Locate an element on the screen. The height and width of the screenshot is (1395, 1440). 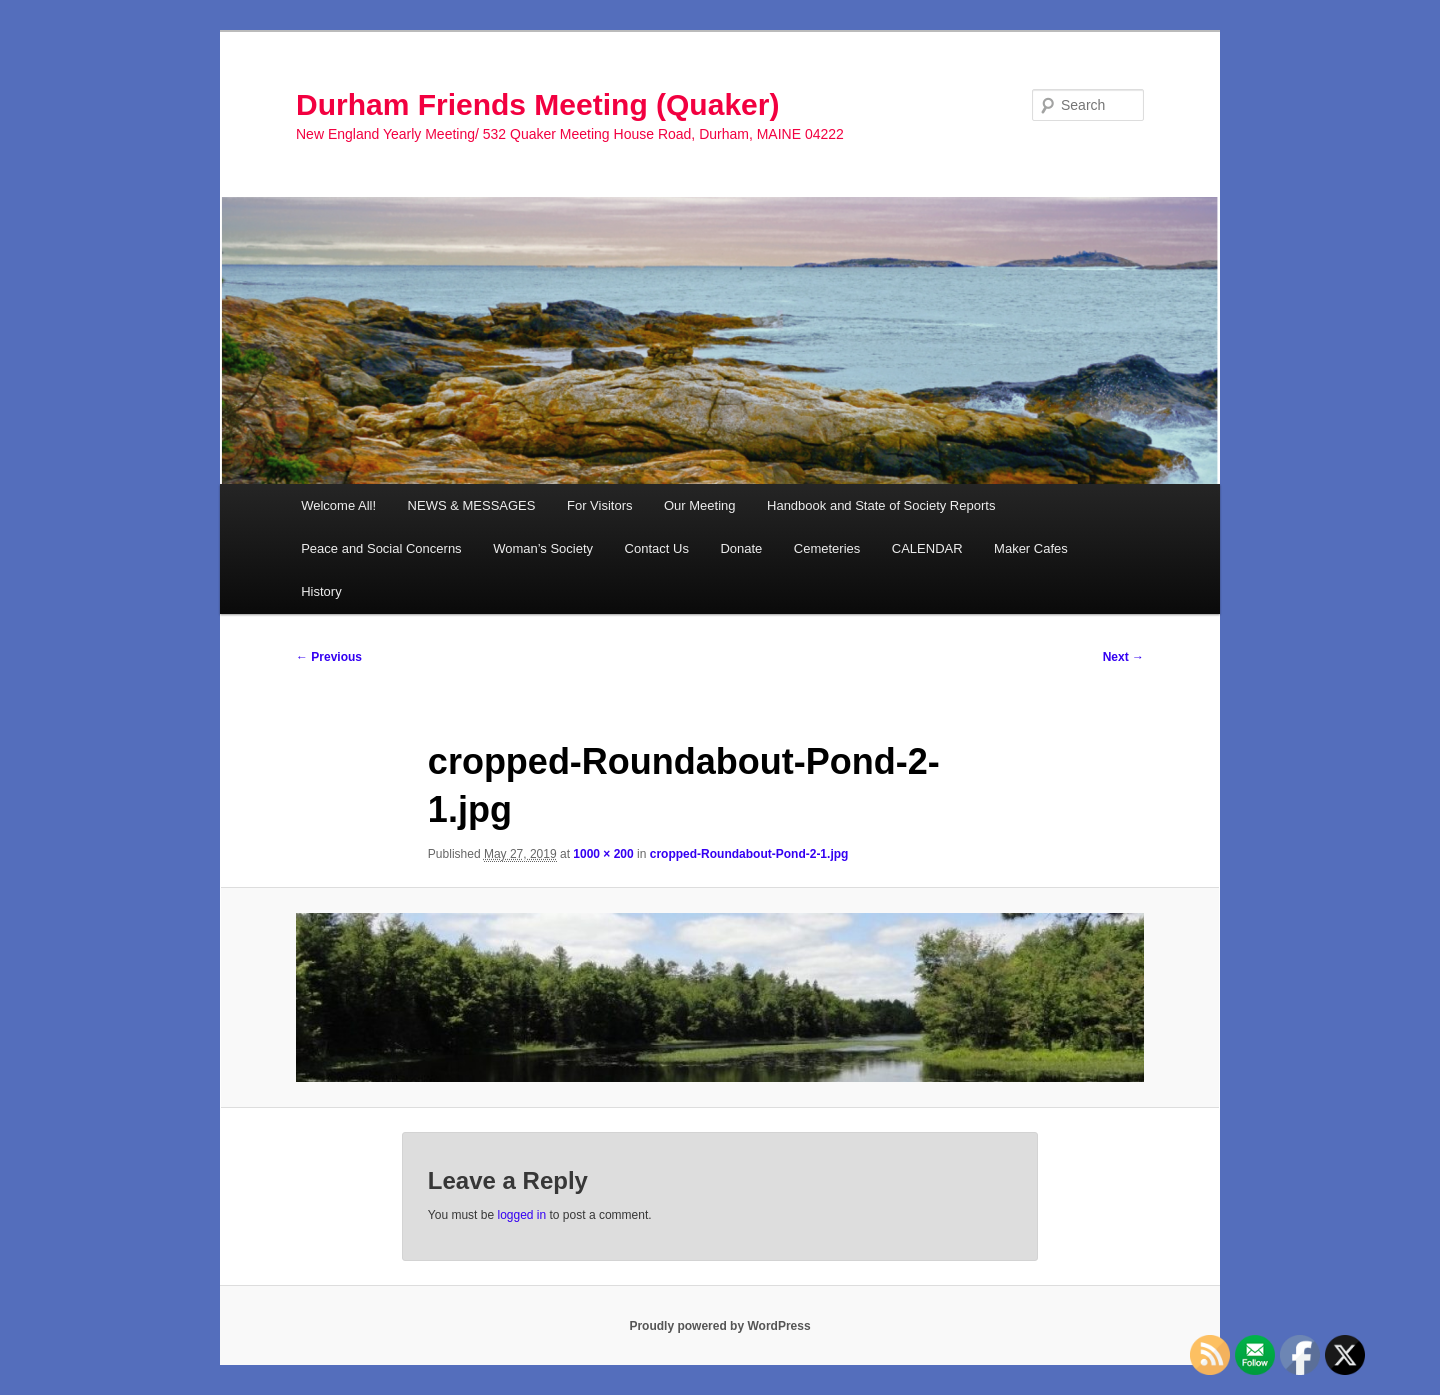
NEWS & MESSAGES is located at coordinates (472, 505).